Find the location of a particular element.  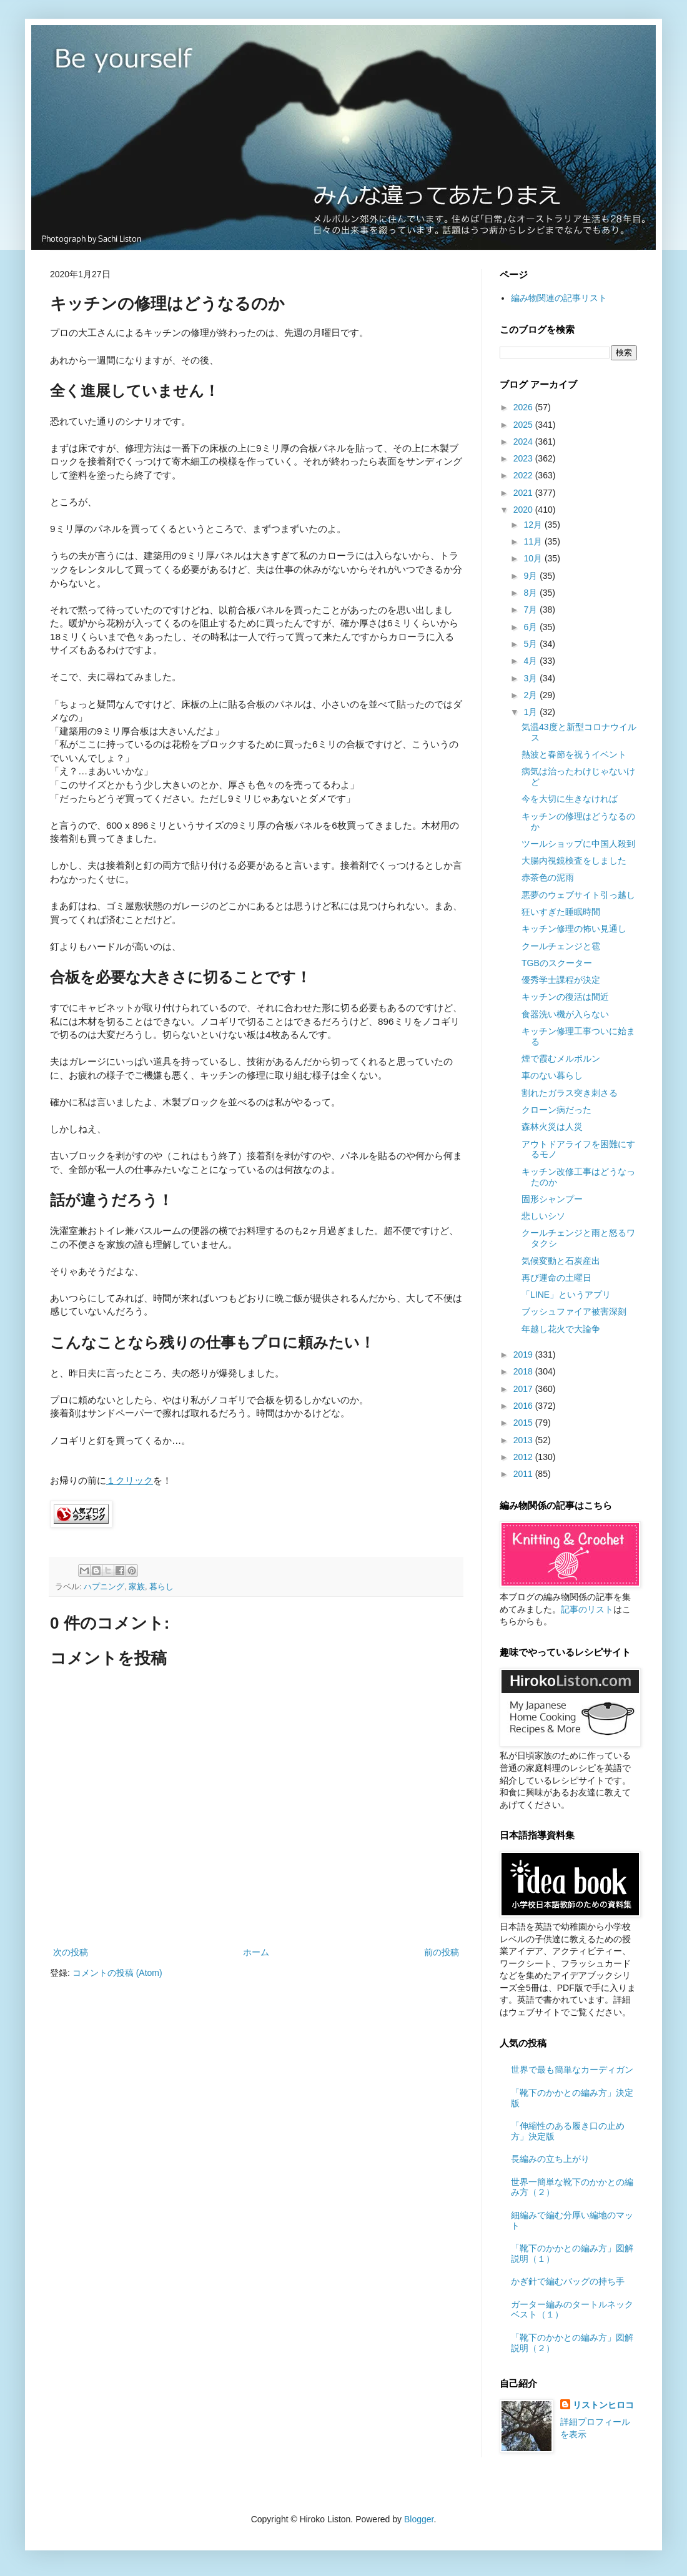

家族 is located at coordinates (137, 1586).